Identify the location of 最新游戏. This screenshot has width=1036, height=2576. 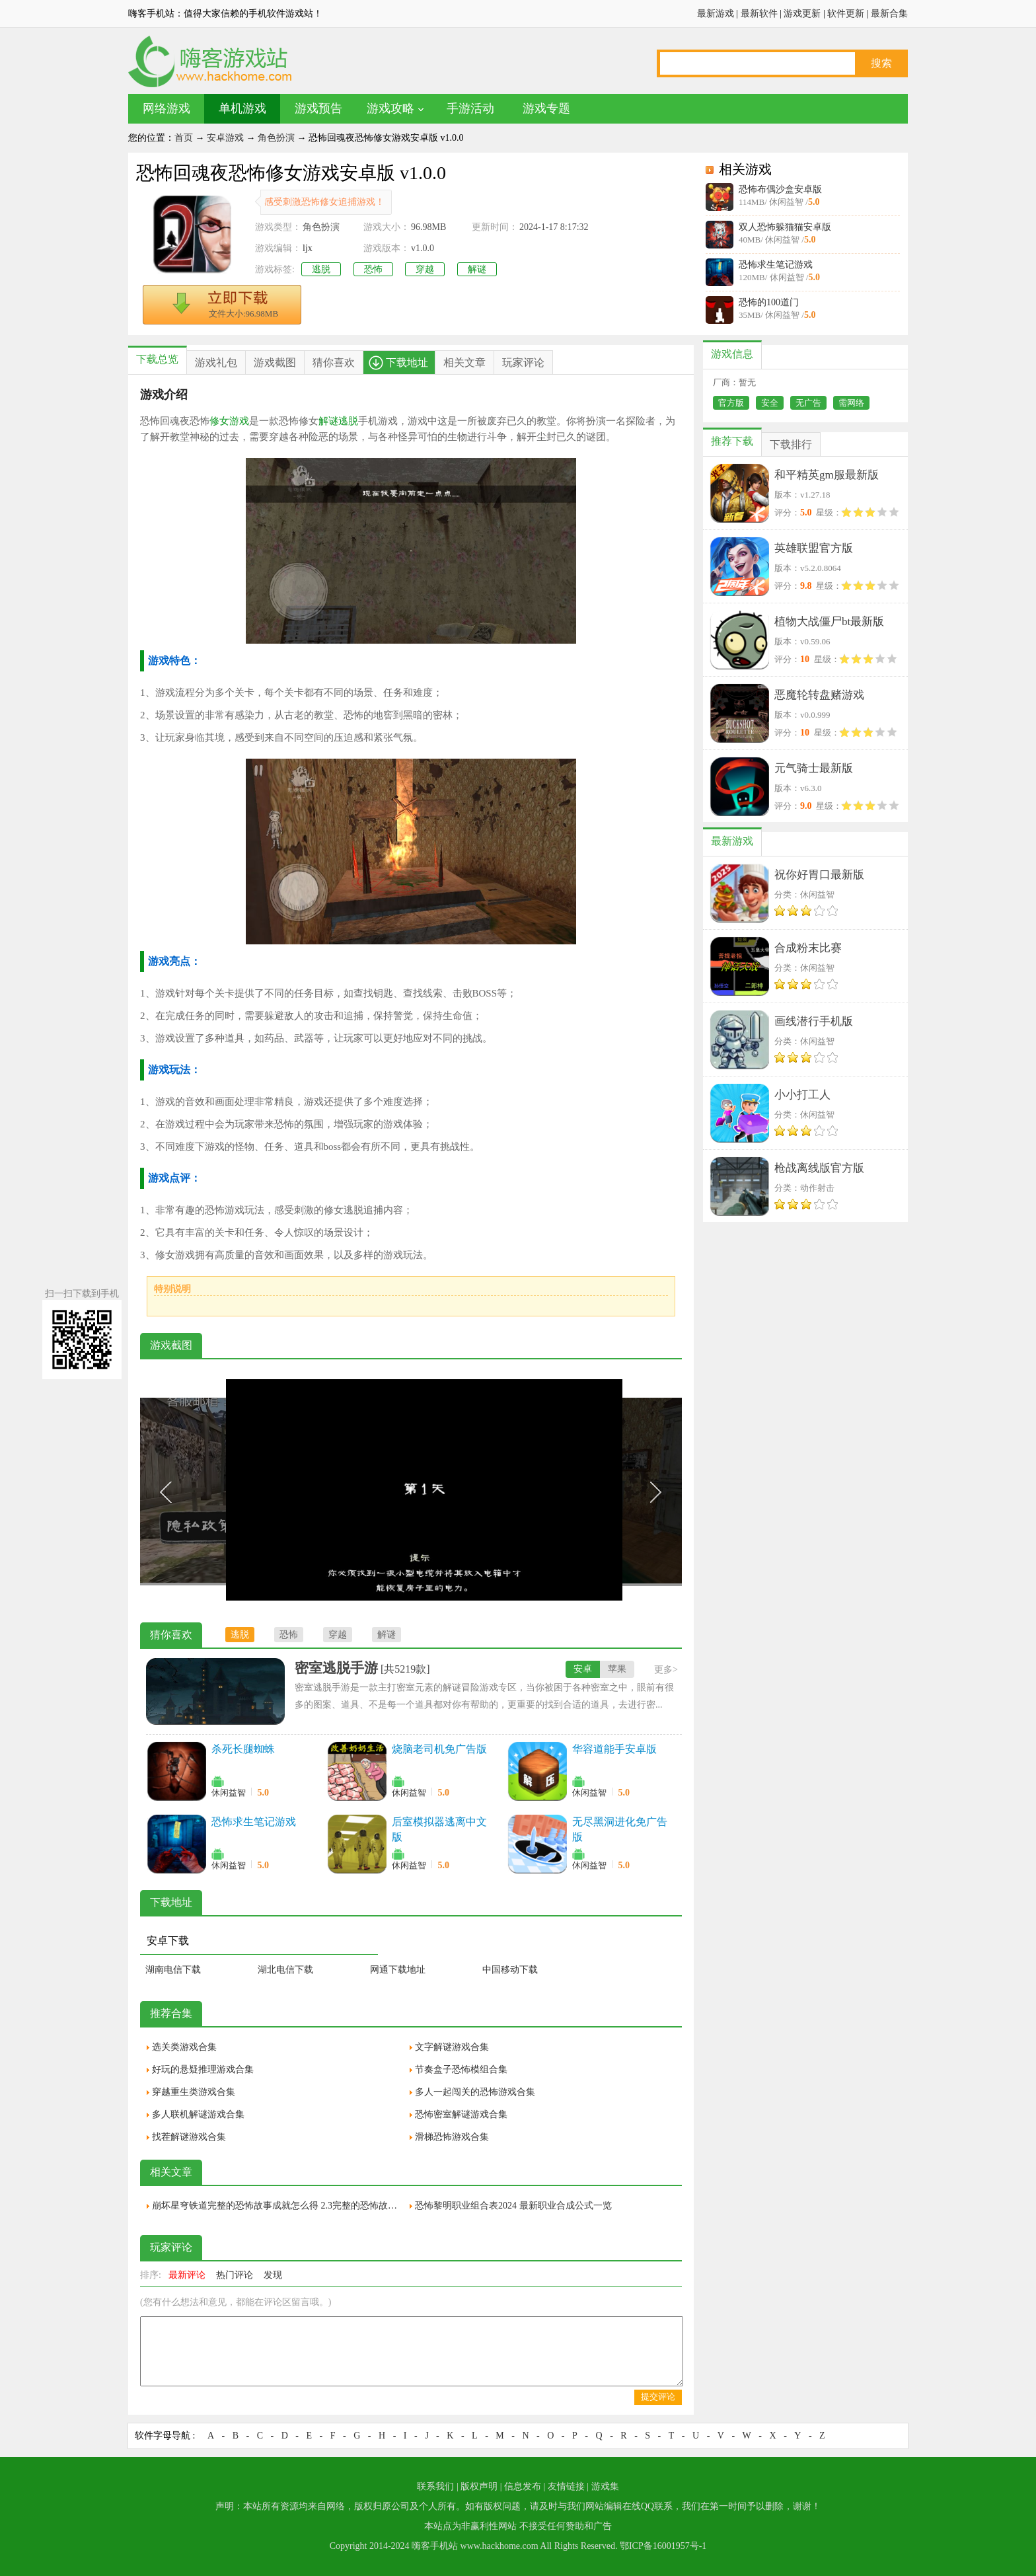
(715, 14).